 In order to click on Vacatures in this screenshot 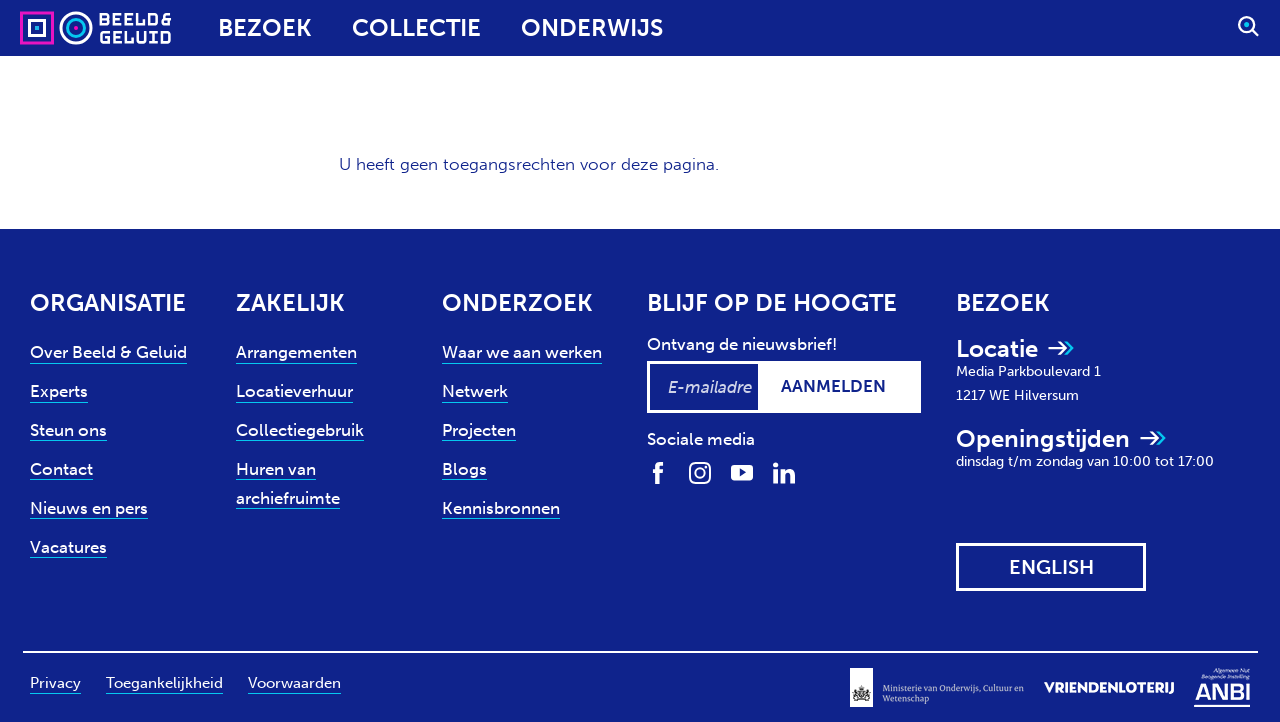, I will do `click(68, 547)`.